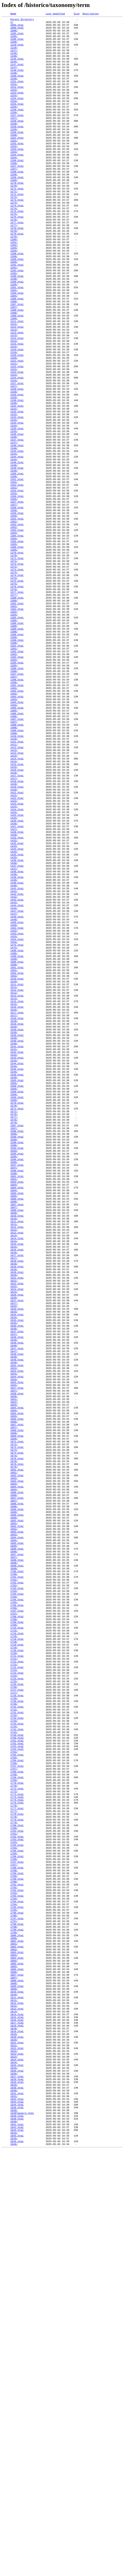  What do you see at coordinates (17, 230) in the screenshot?
I see `1272.html` at bounding box center [17, 230].